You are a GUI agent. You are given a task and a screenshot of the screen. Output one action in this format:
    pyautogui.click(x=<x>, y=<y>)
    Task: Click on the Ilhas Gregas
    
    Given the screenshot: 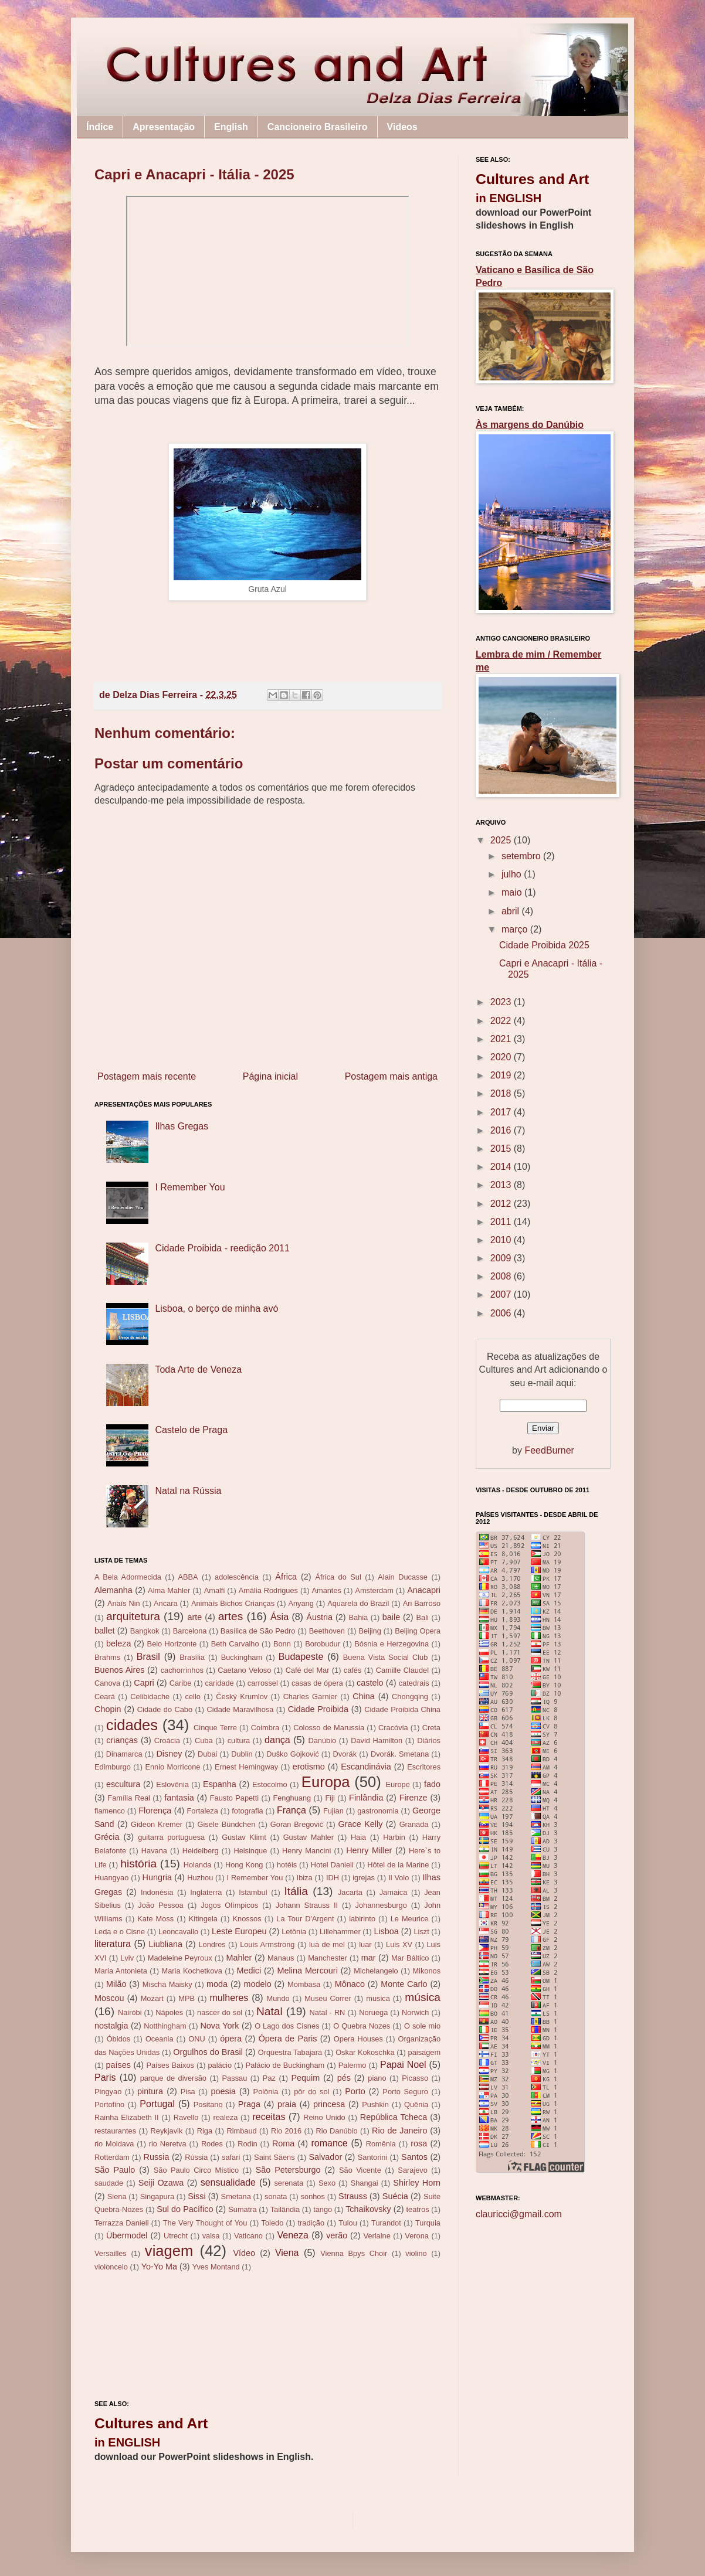 What is the action you would take?
    pyautogui.click(x=181, y=1126)
    